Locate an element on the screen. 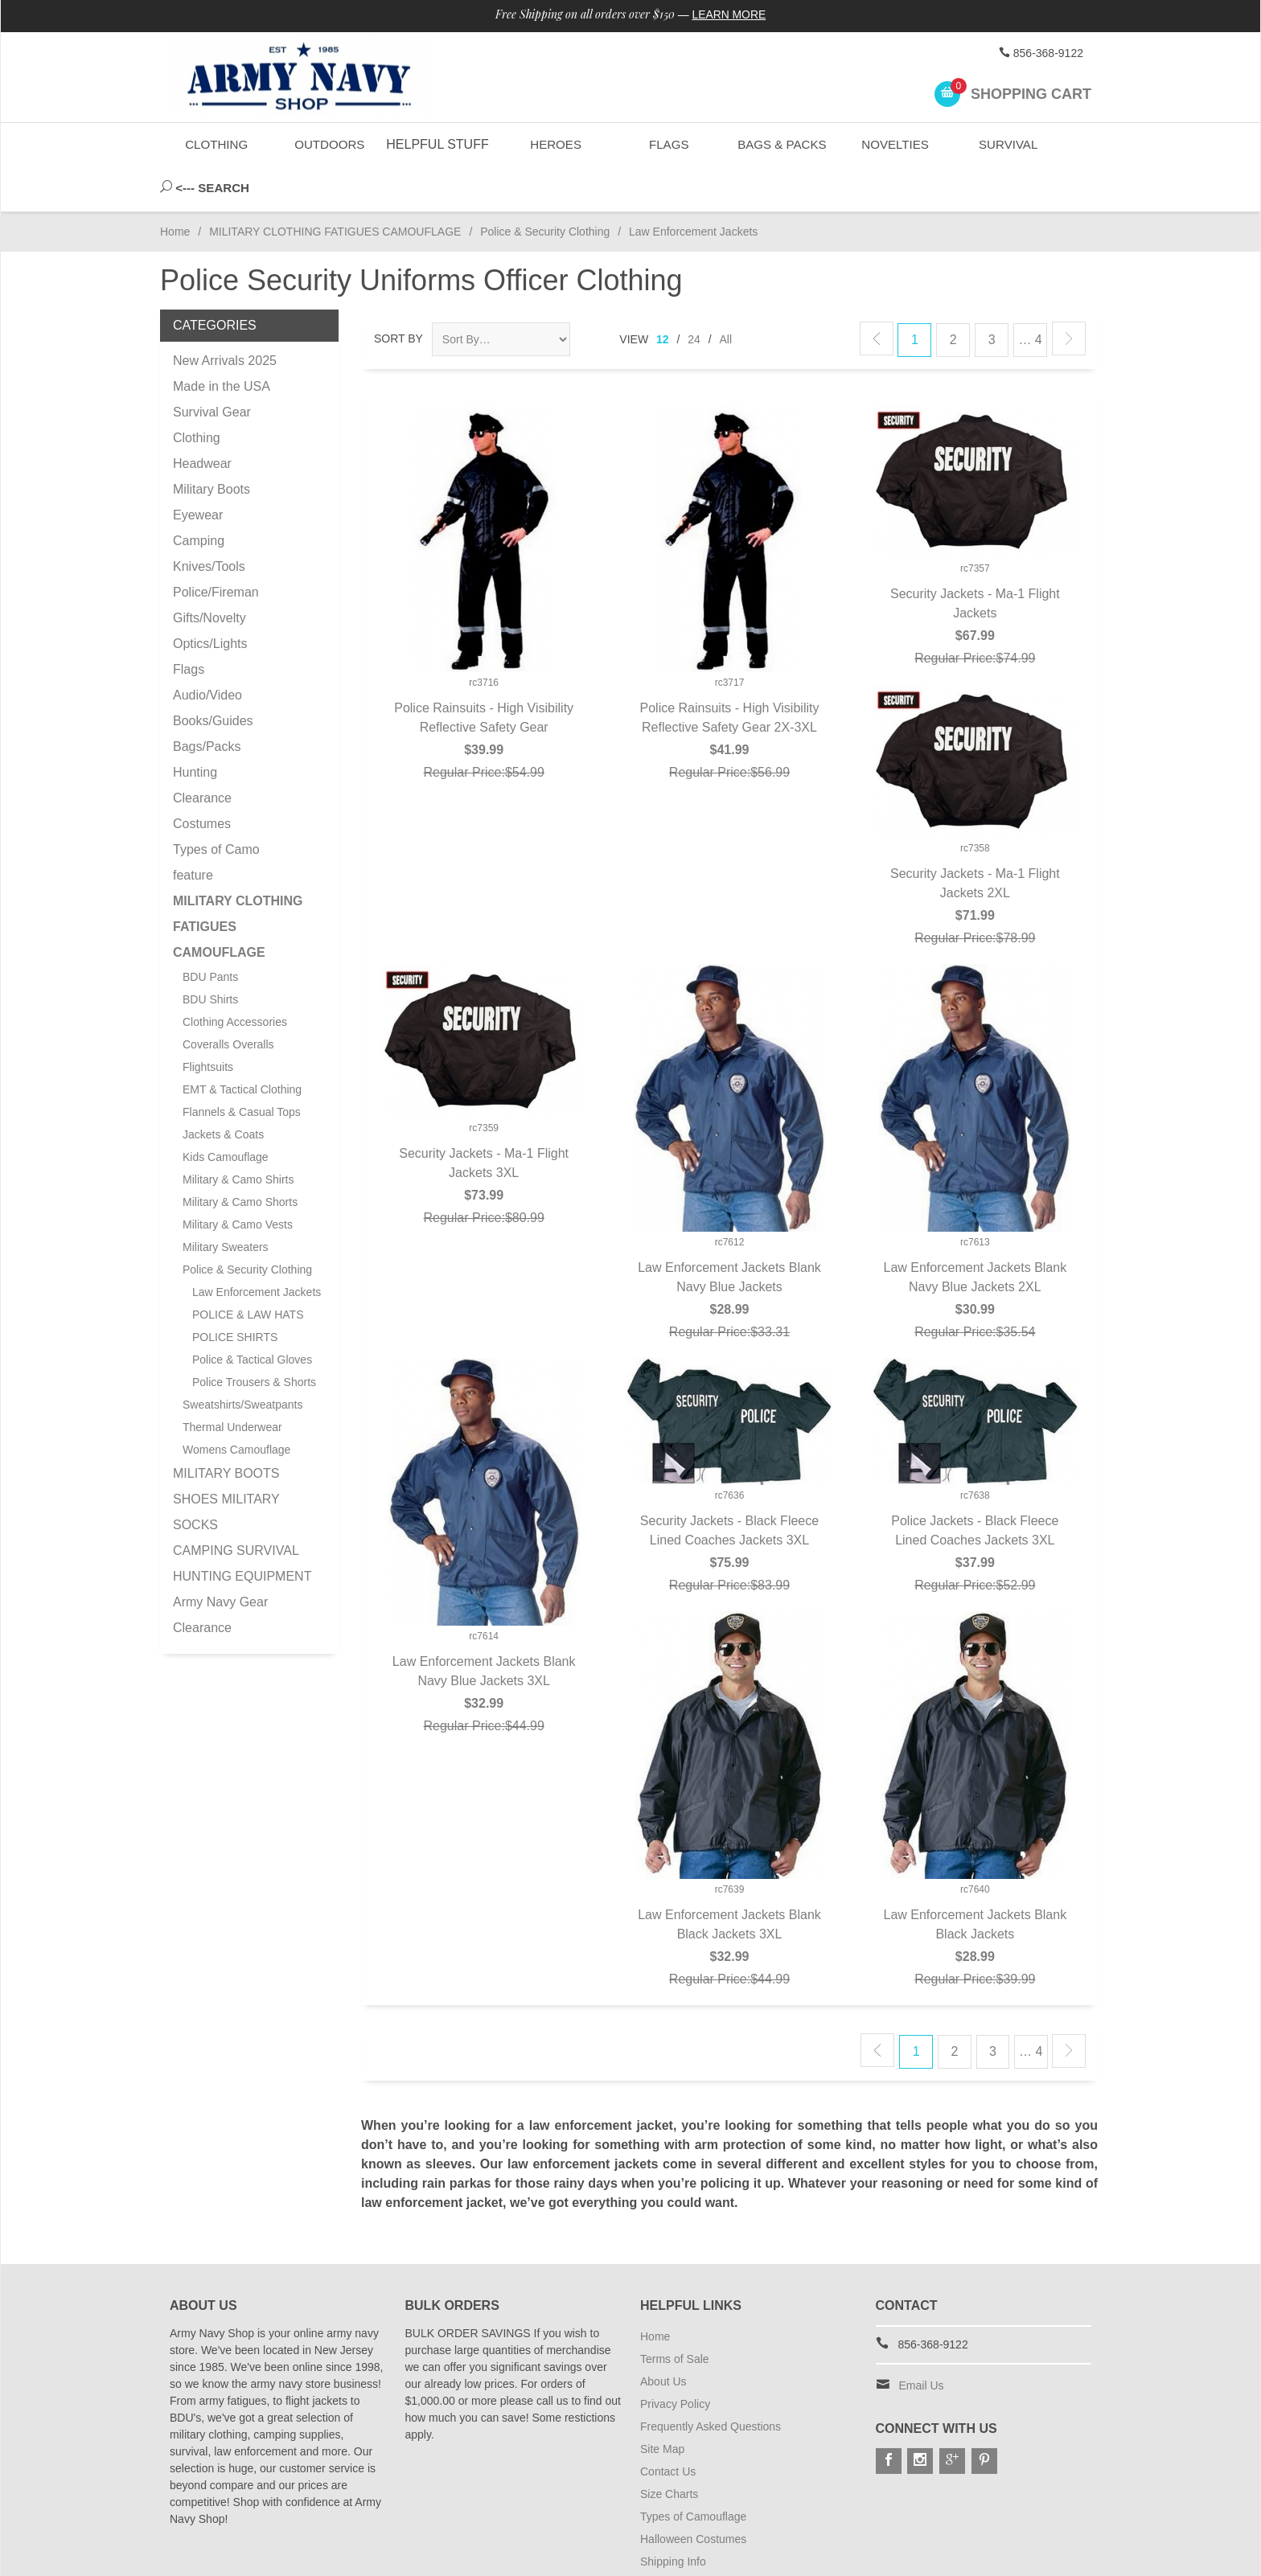 This screenshot has height=2576, width=1261. Gifts/Novelty is located at coordinates (209, 573).